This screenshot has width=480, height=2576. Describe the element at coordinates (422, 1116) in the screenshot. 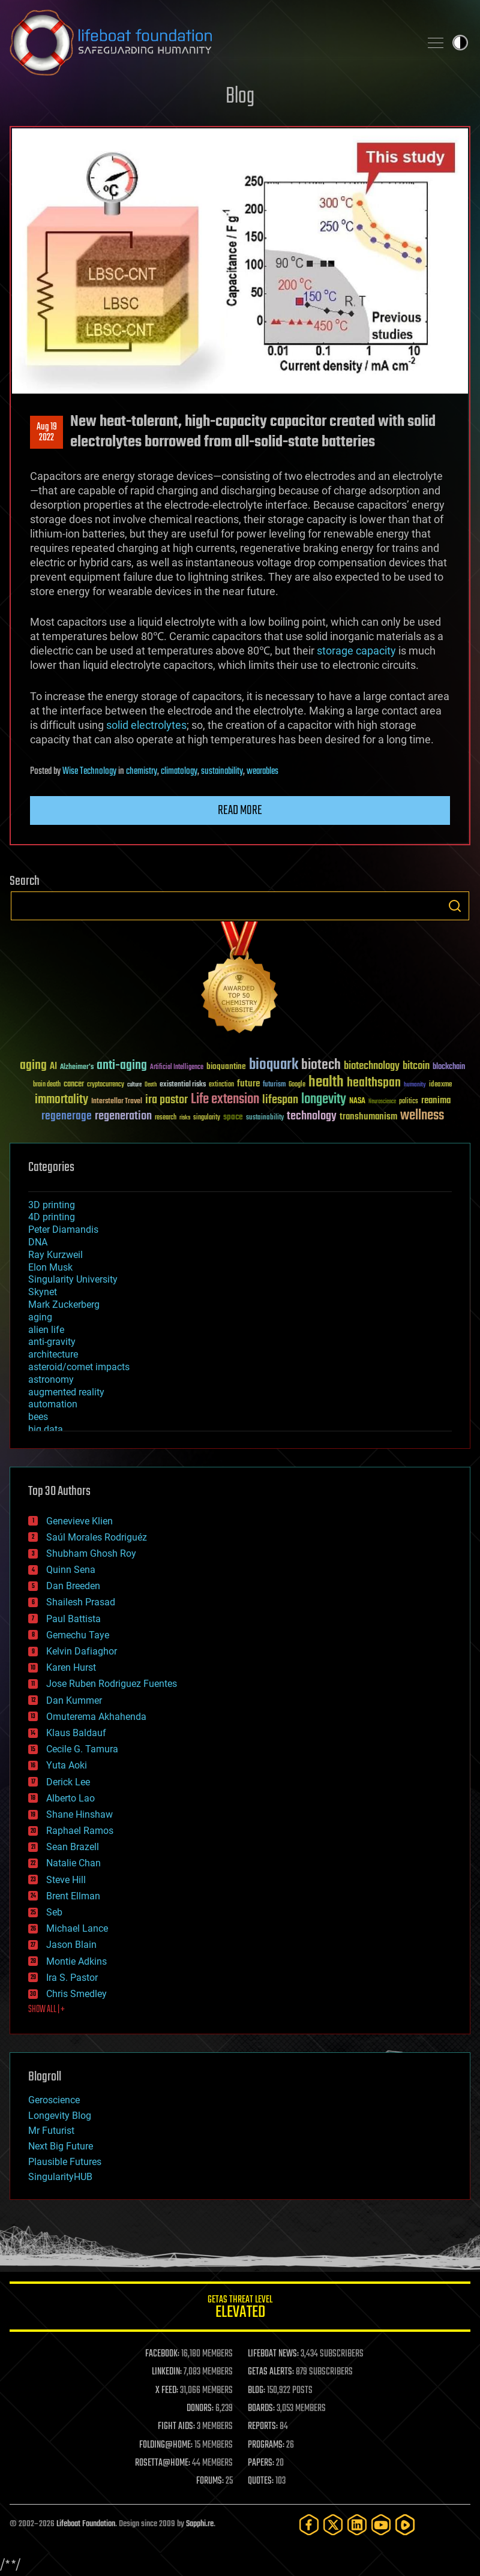

I see `wellness [wellness (141 items)]` at that location.